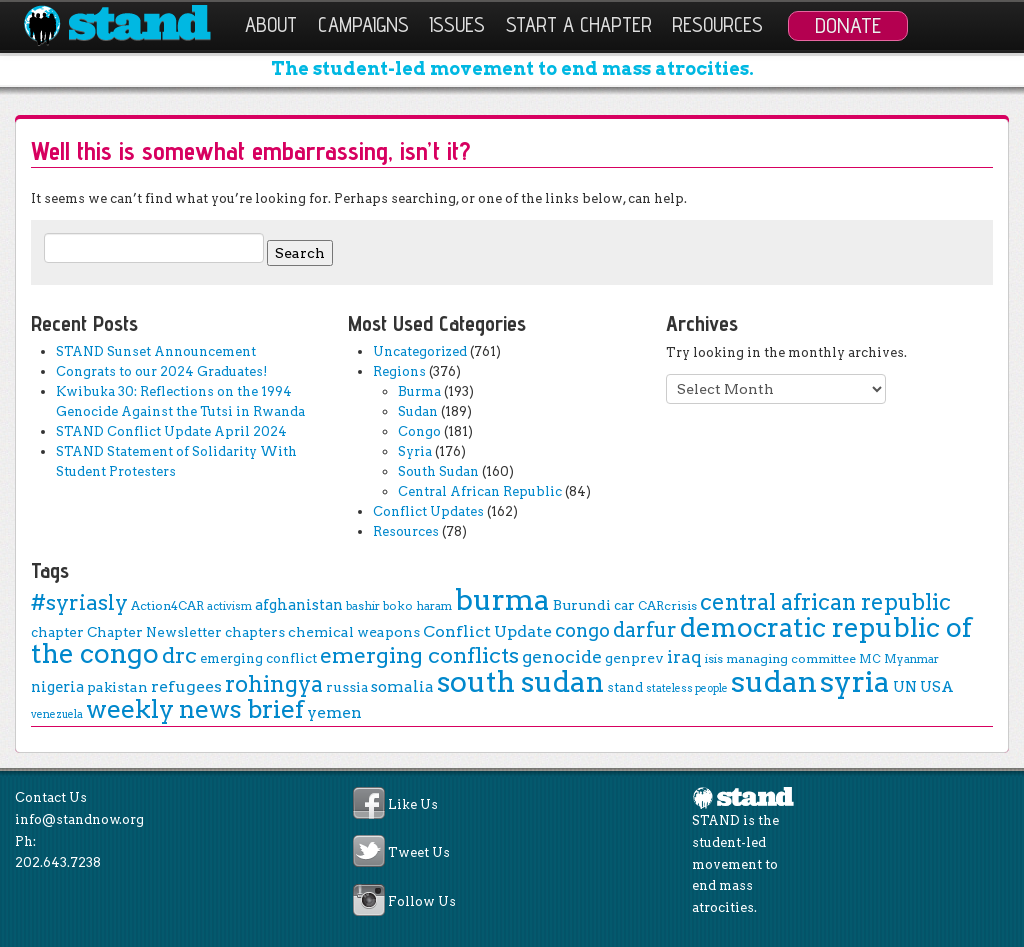 The image size is (1024, 947). Describe the element at coordinates (419, 853) in the screenshot. I see `Tweet Us` at that location.